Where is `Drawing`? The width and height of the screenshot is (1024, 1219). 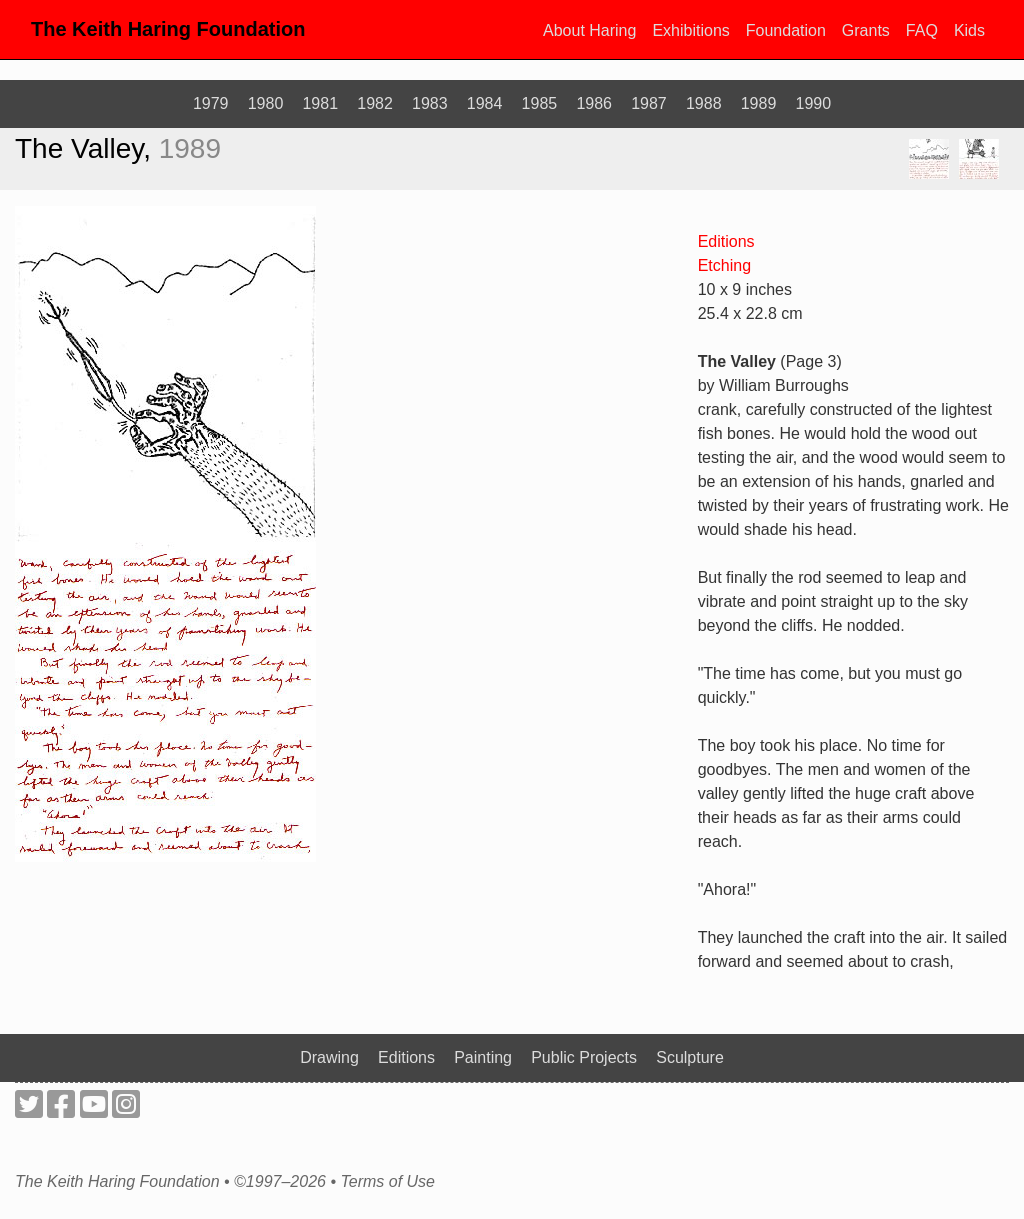
Drawing is located at coordinates (329, 1057).